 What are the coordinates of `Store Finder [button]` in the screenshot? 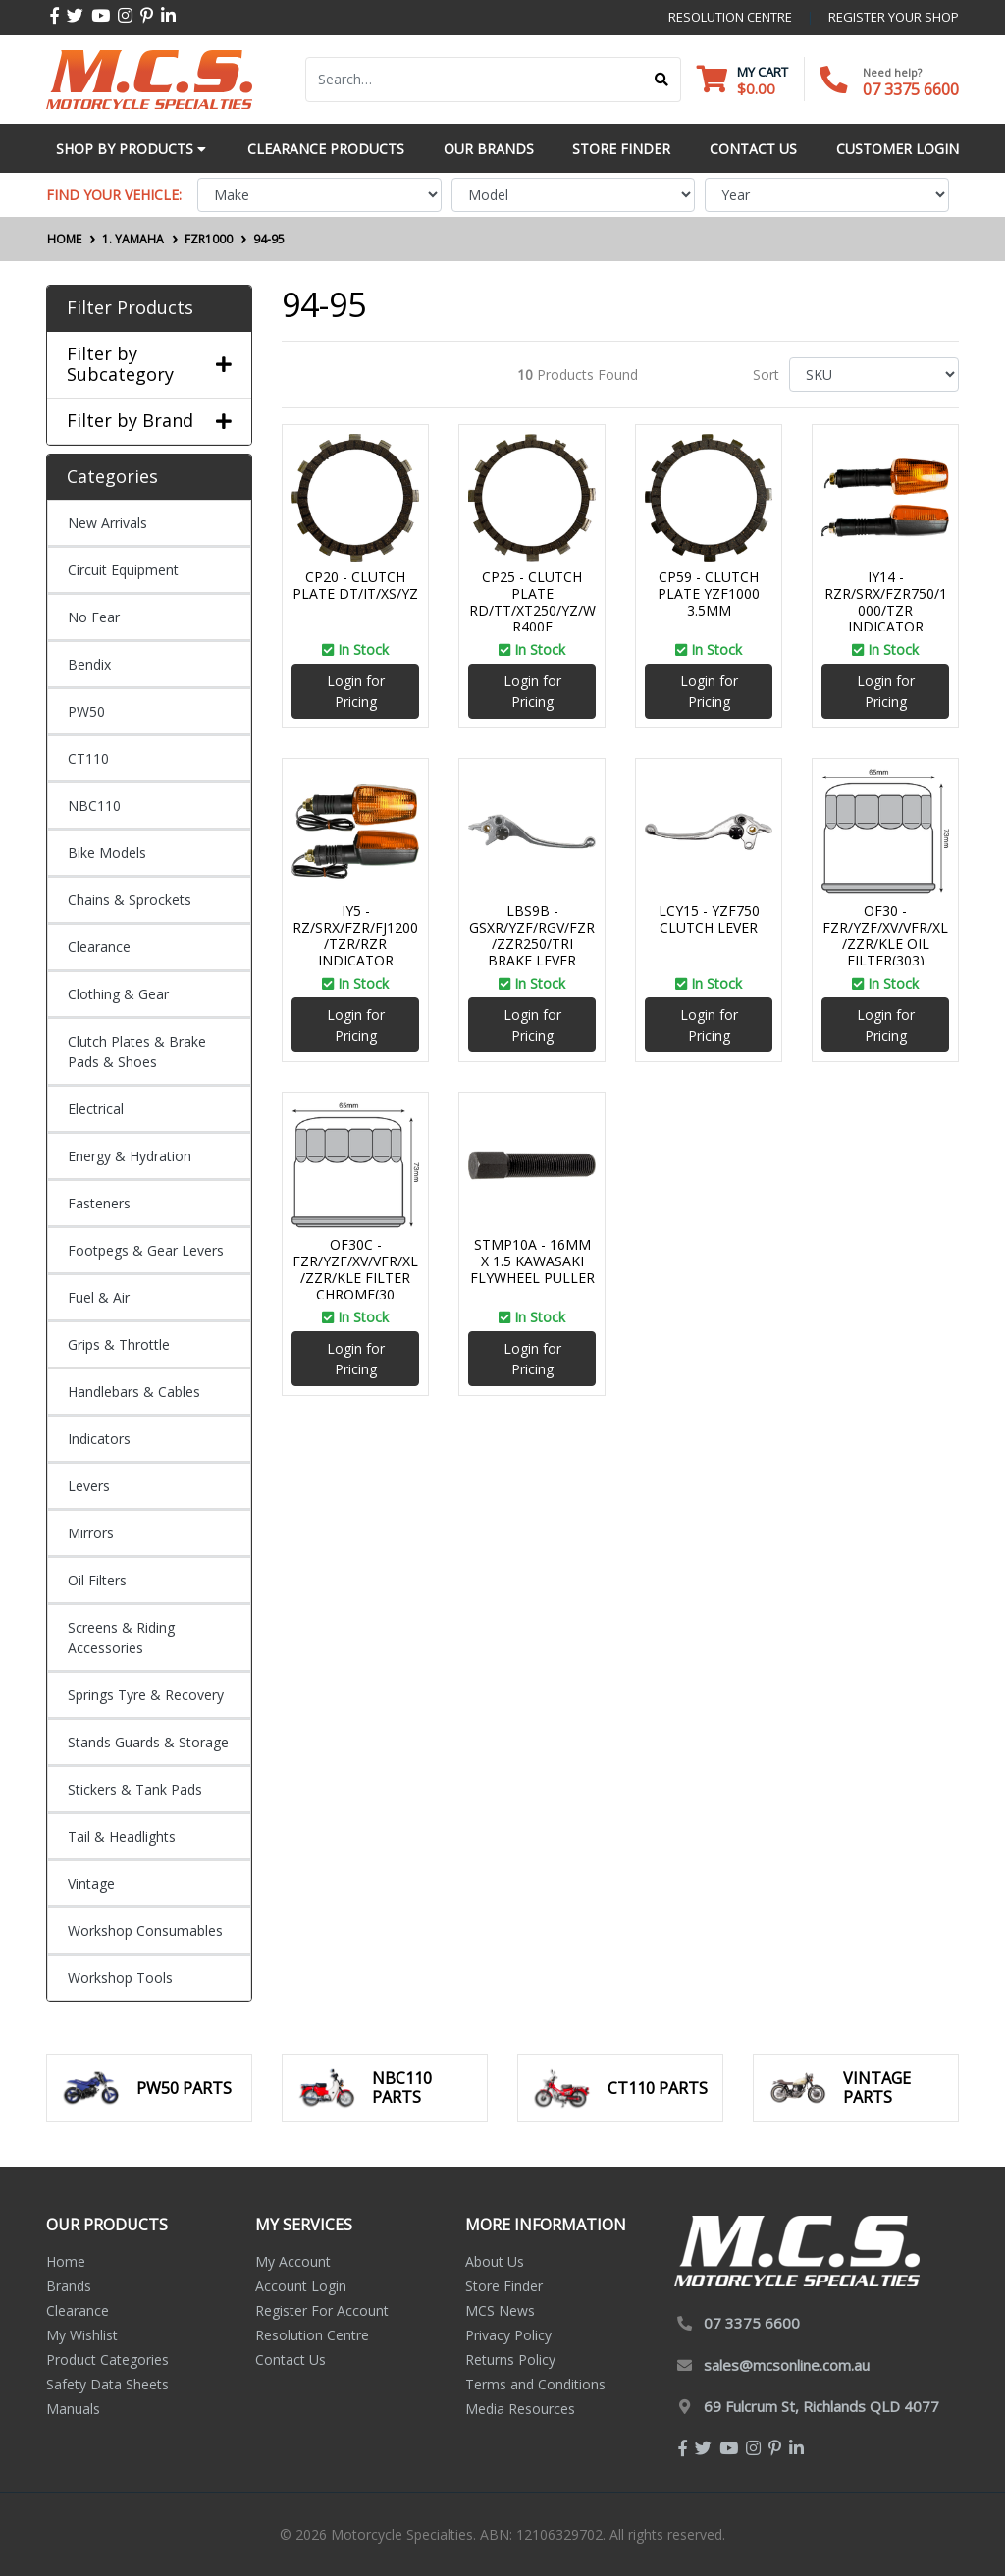 It's located at (621, 148).